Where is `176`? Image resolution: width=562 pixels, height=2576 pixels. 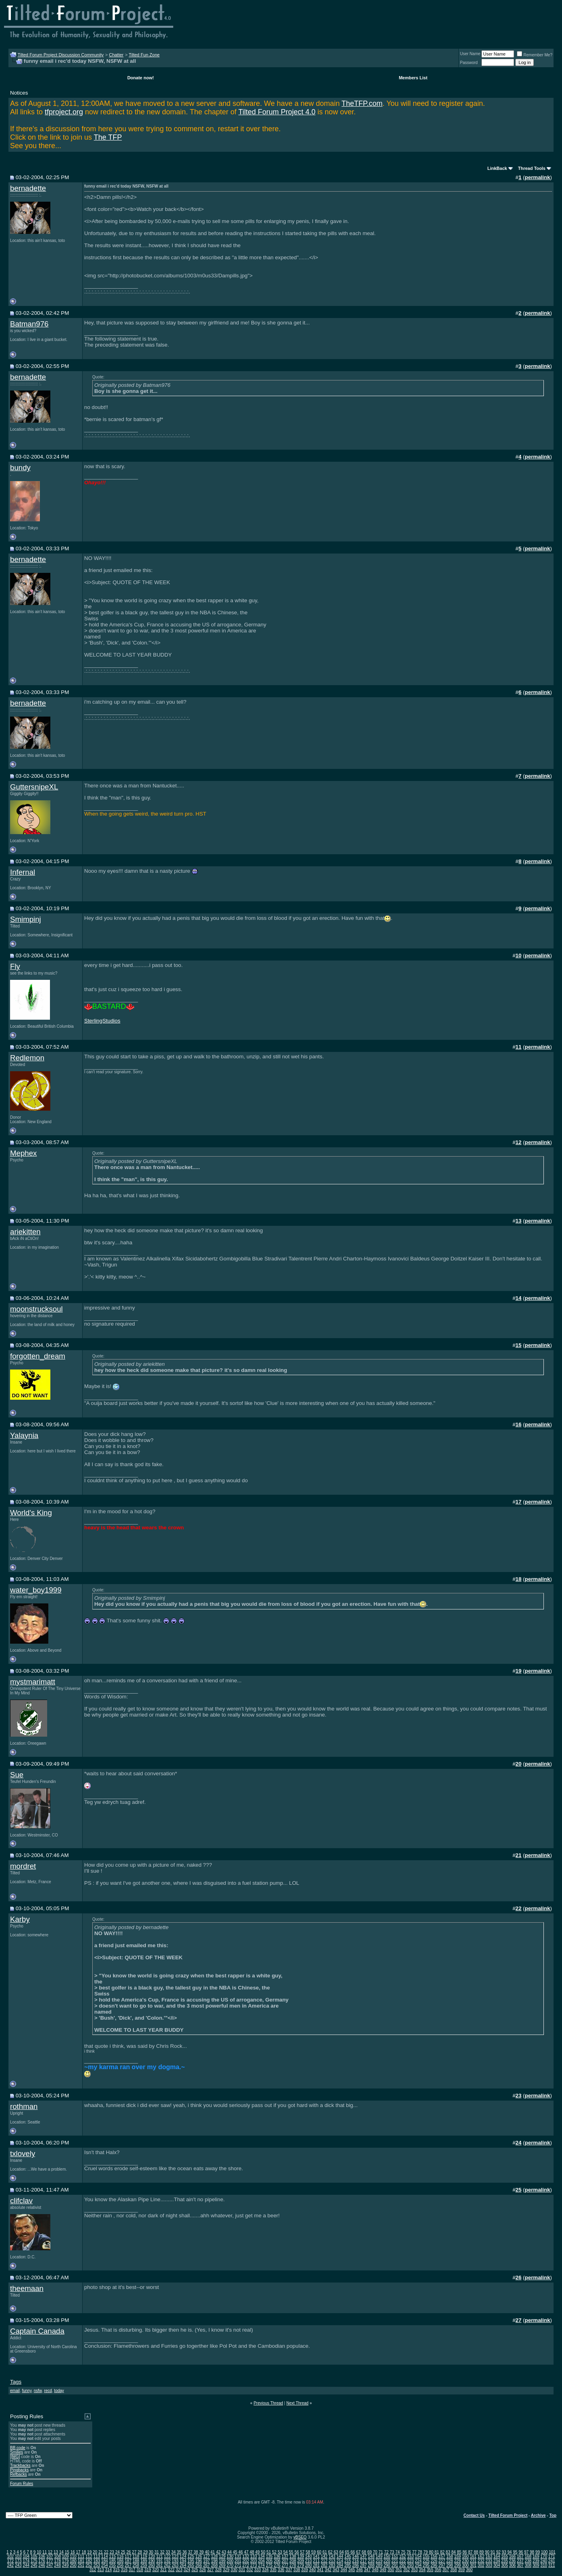
176 is located at coordinates (41, 2561).